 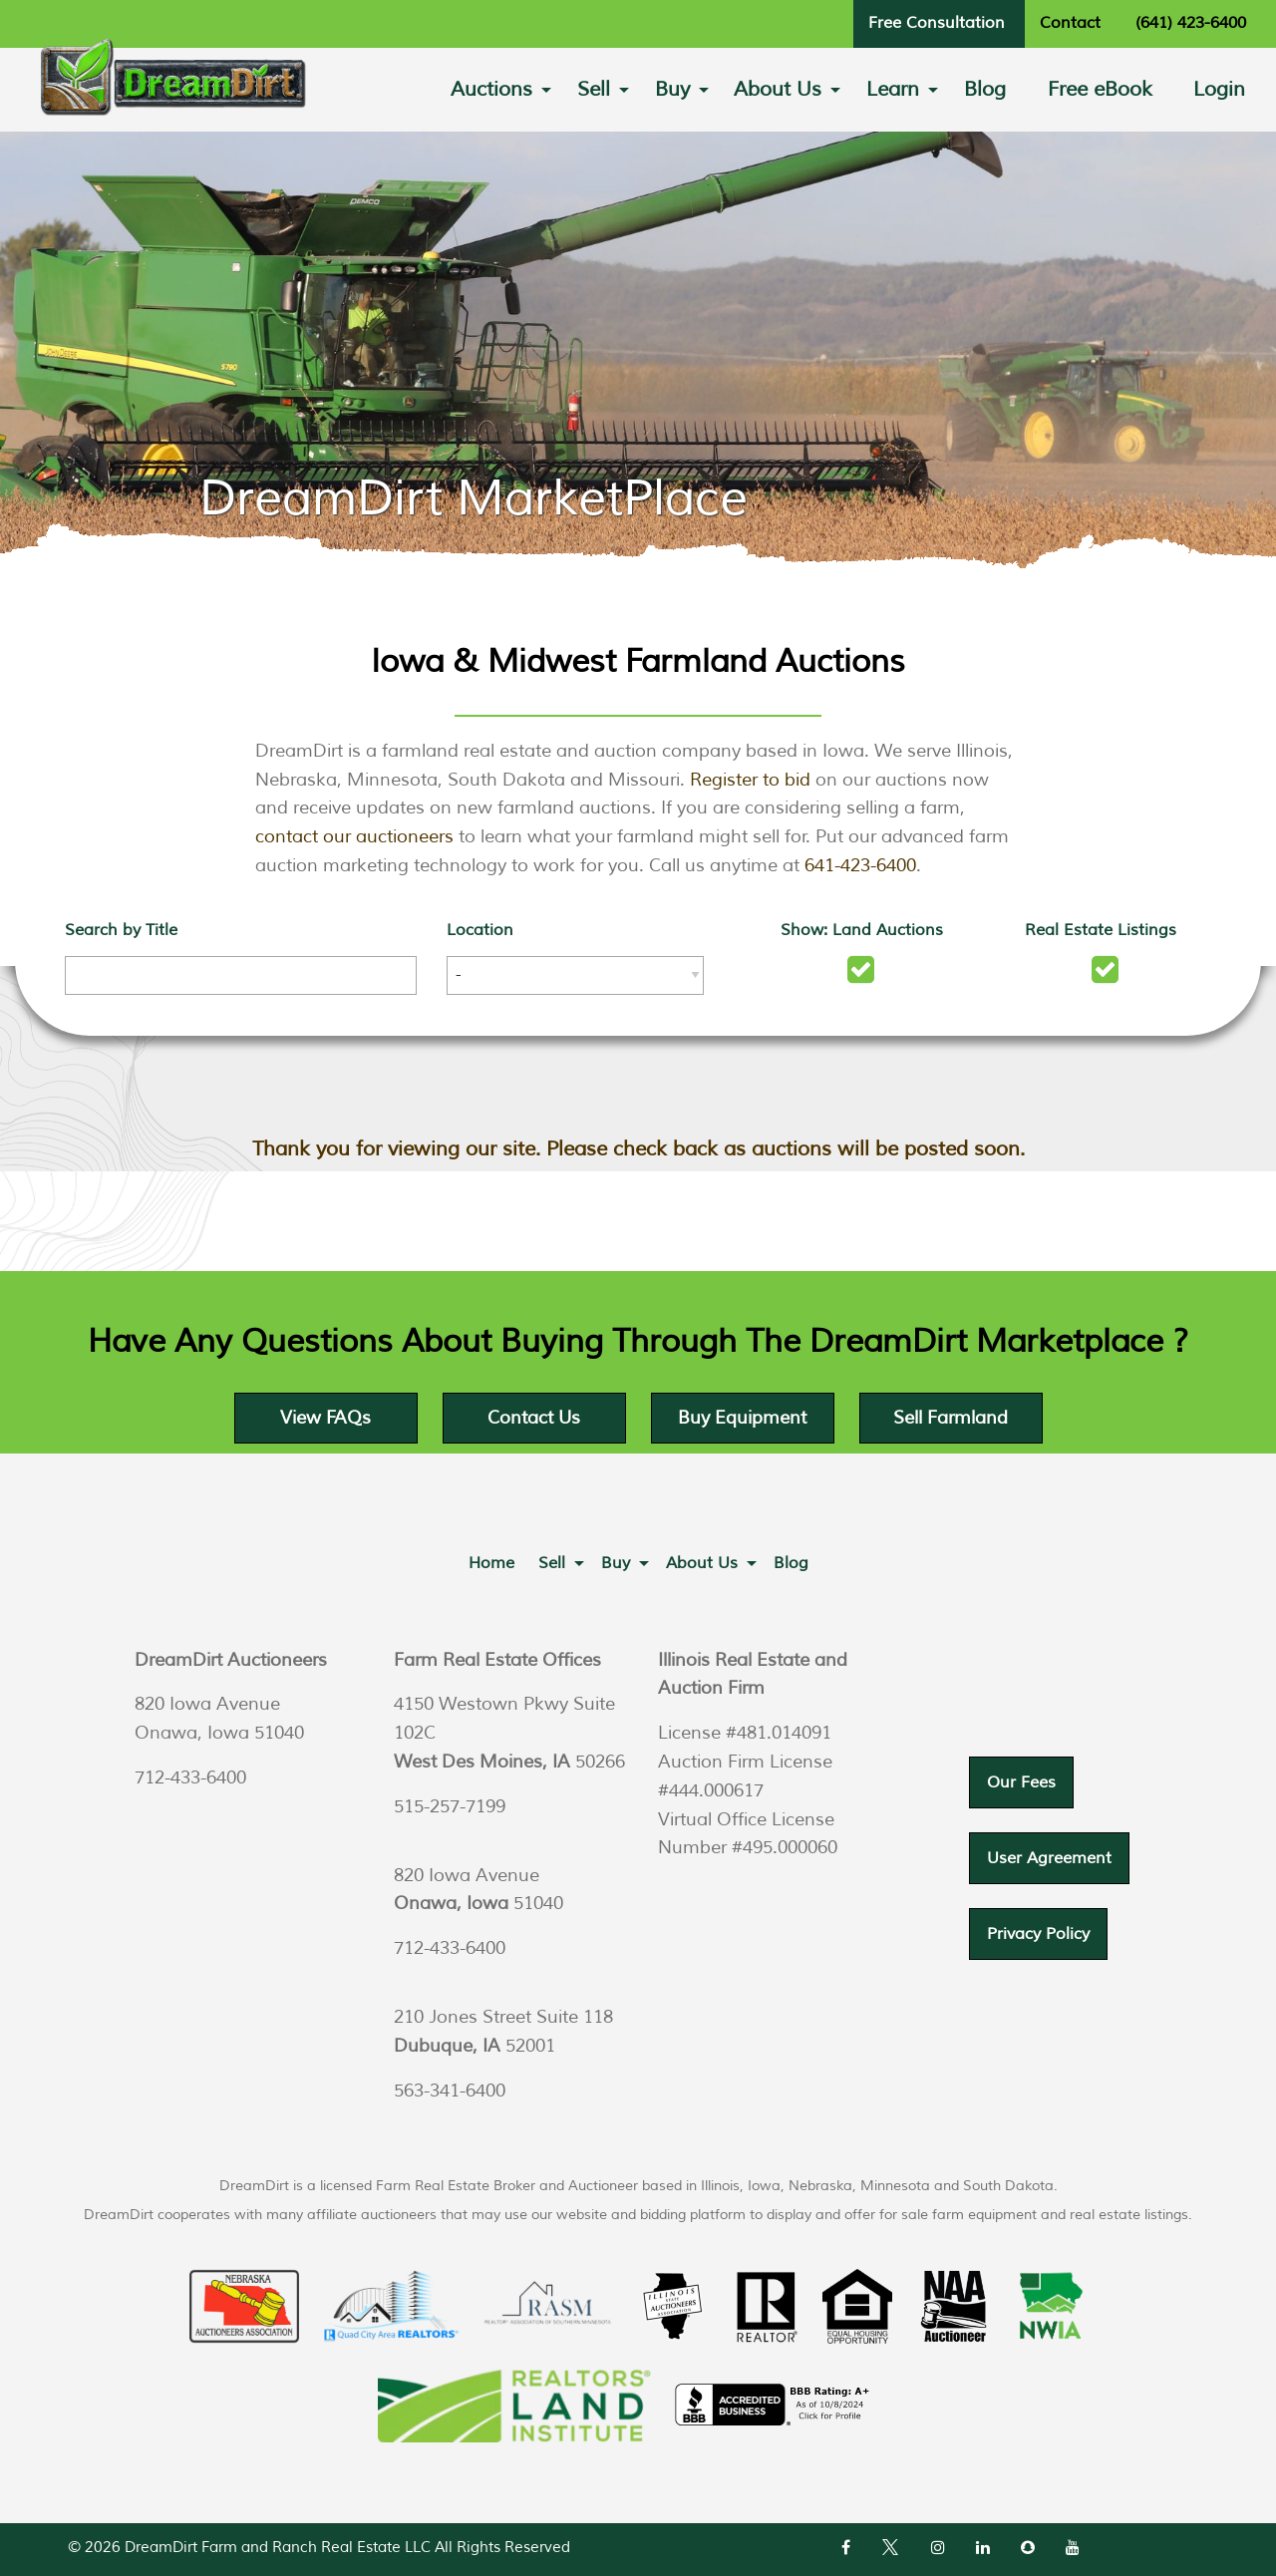 I want to click on View FAQs, so click(x=325, y=1418).